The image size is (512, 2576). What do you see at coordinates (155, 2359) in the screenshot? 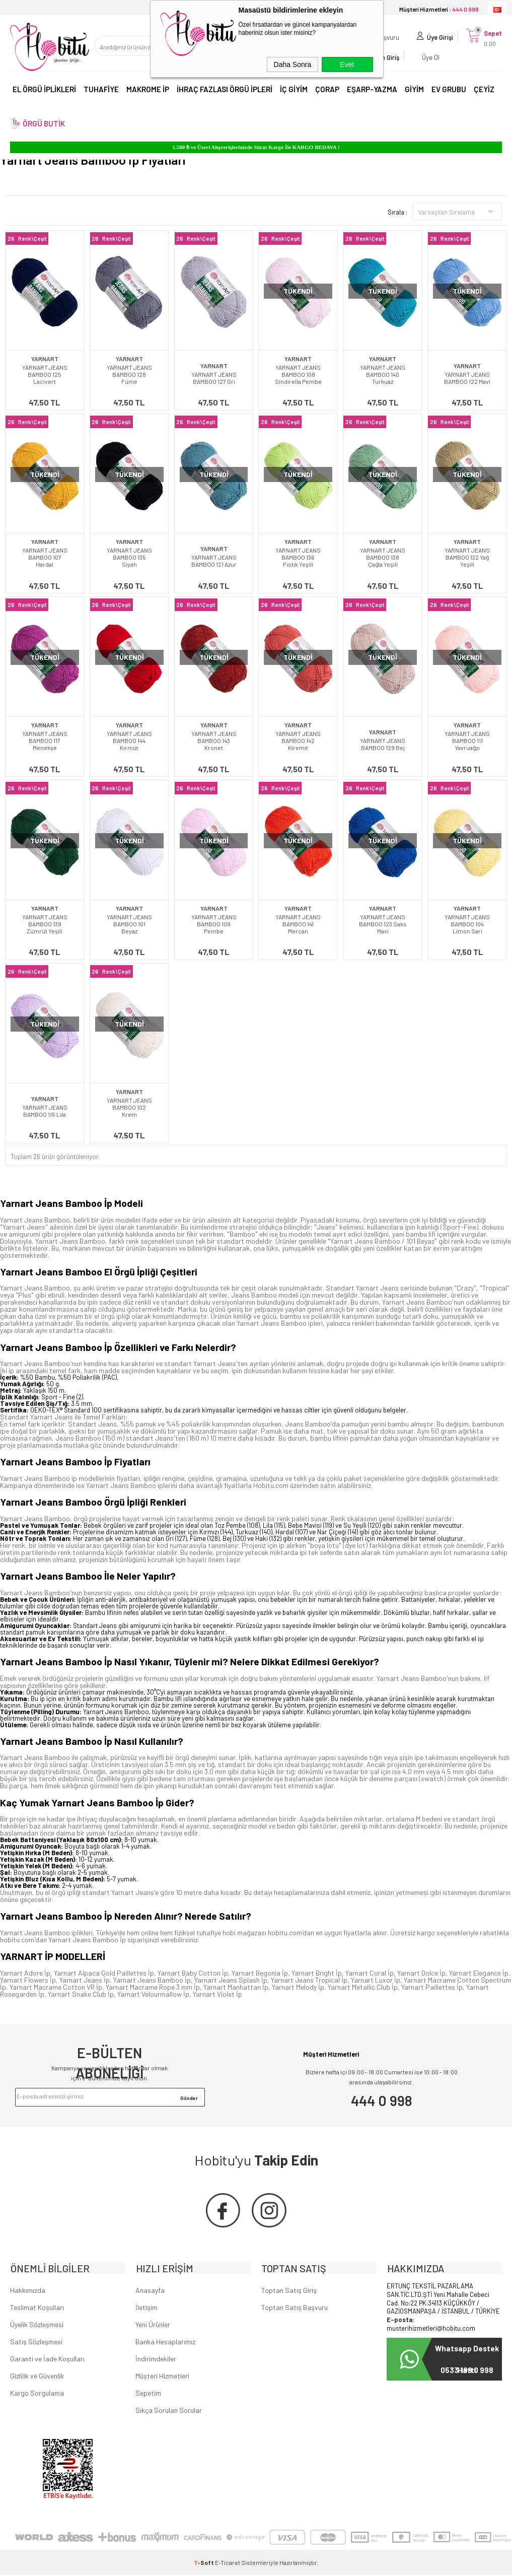
I see `İndirimdekiler` at bounding box center [155, 2359].